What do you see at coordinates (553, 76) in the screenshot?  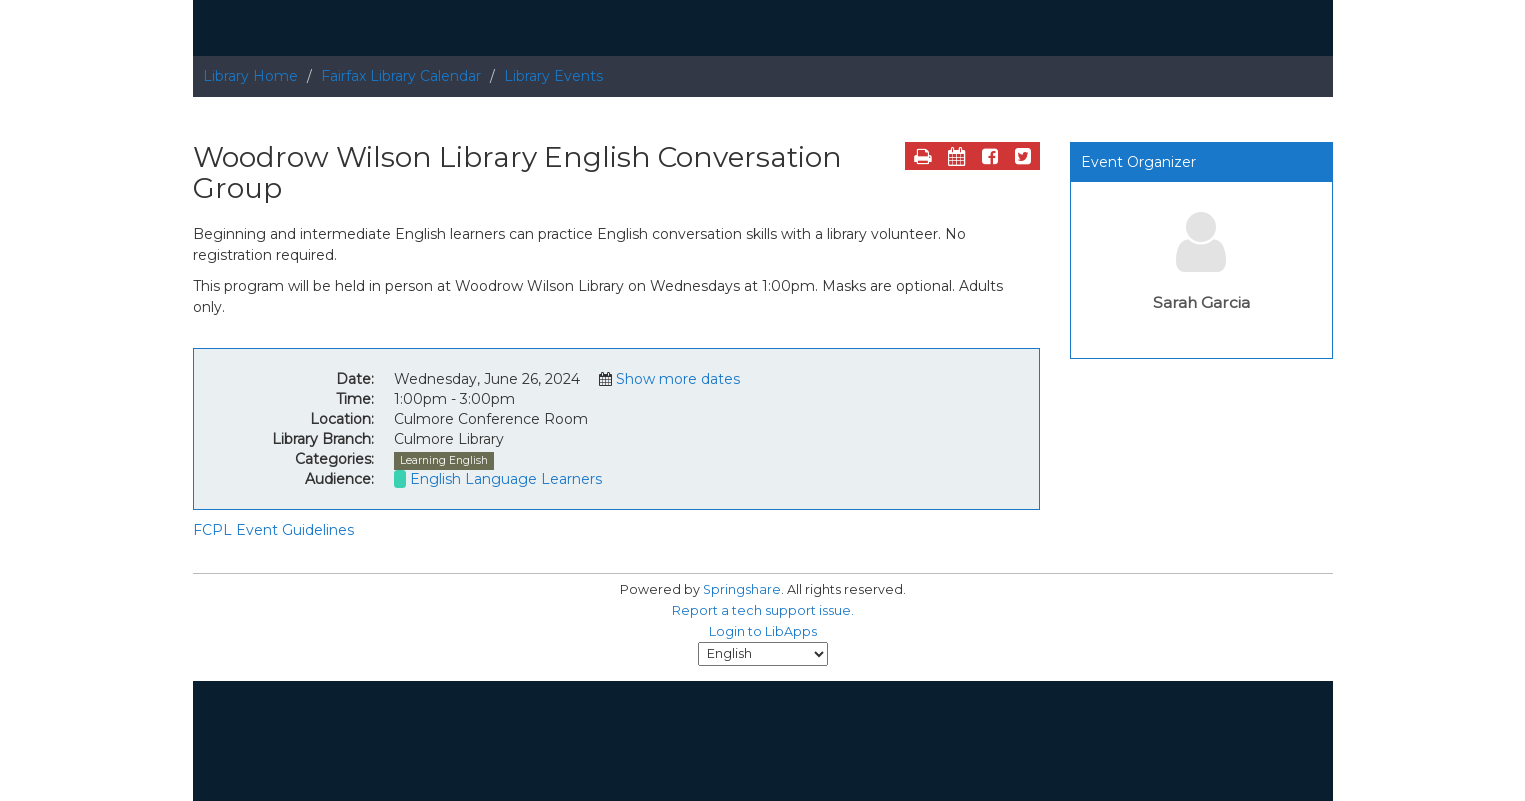 I see `Library Events` at bounding box center [553, 76].